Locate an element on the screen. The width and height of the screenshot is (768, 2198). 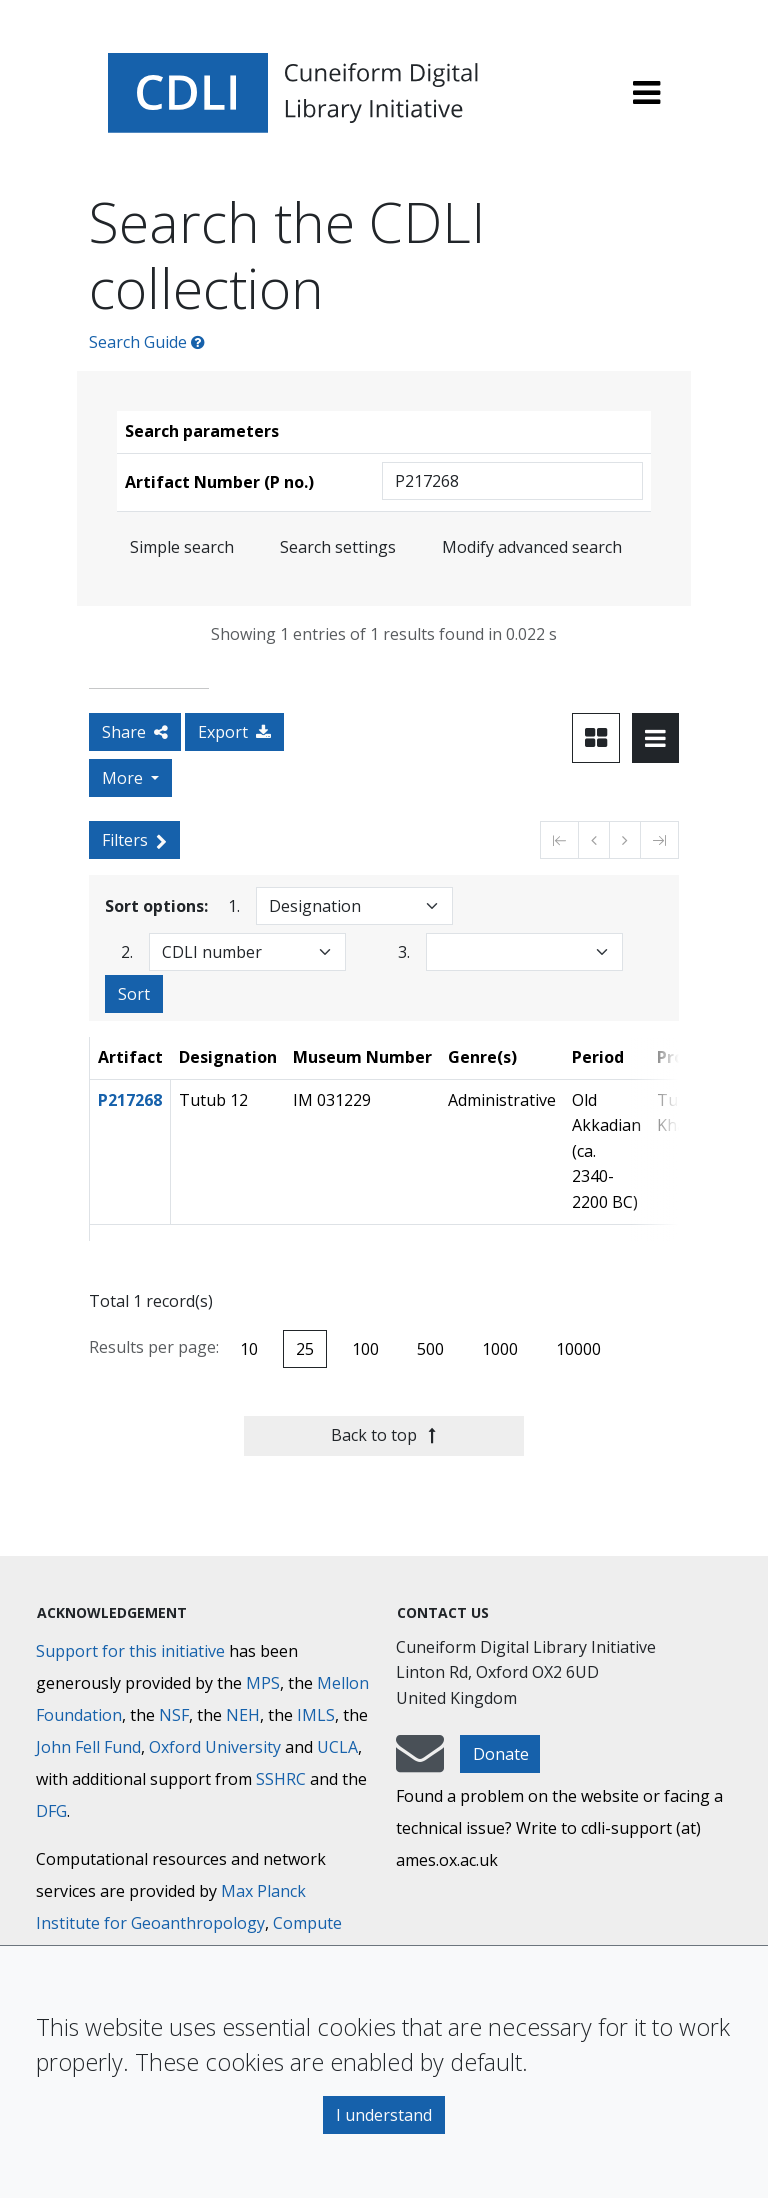
Donate [button] is located at coordinates (501, 1754).